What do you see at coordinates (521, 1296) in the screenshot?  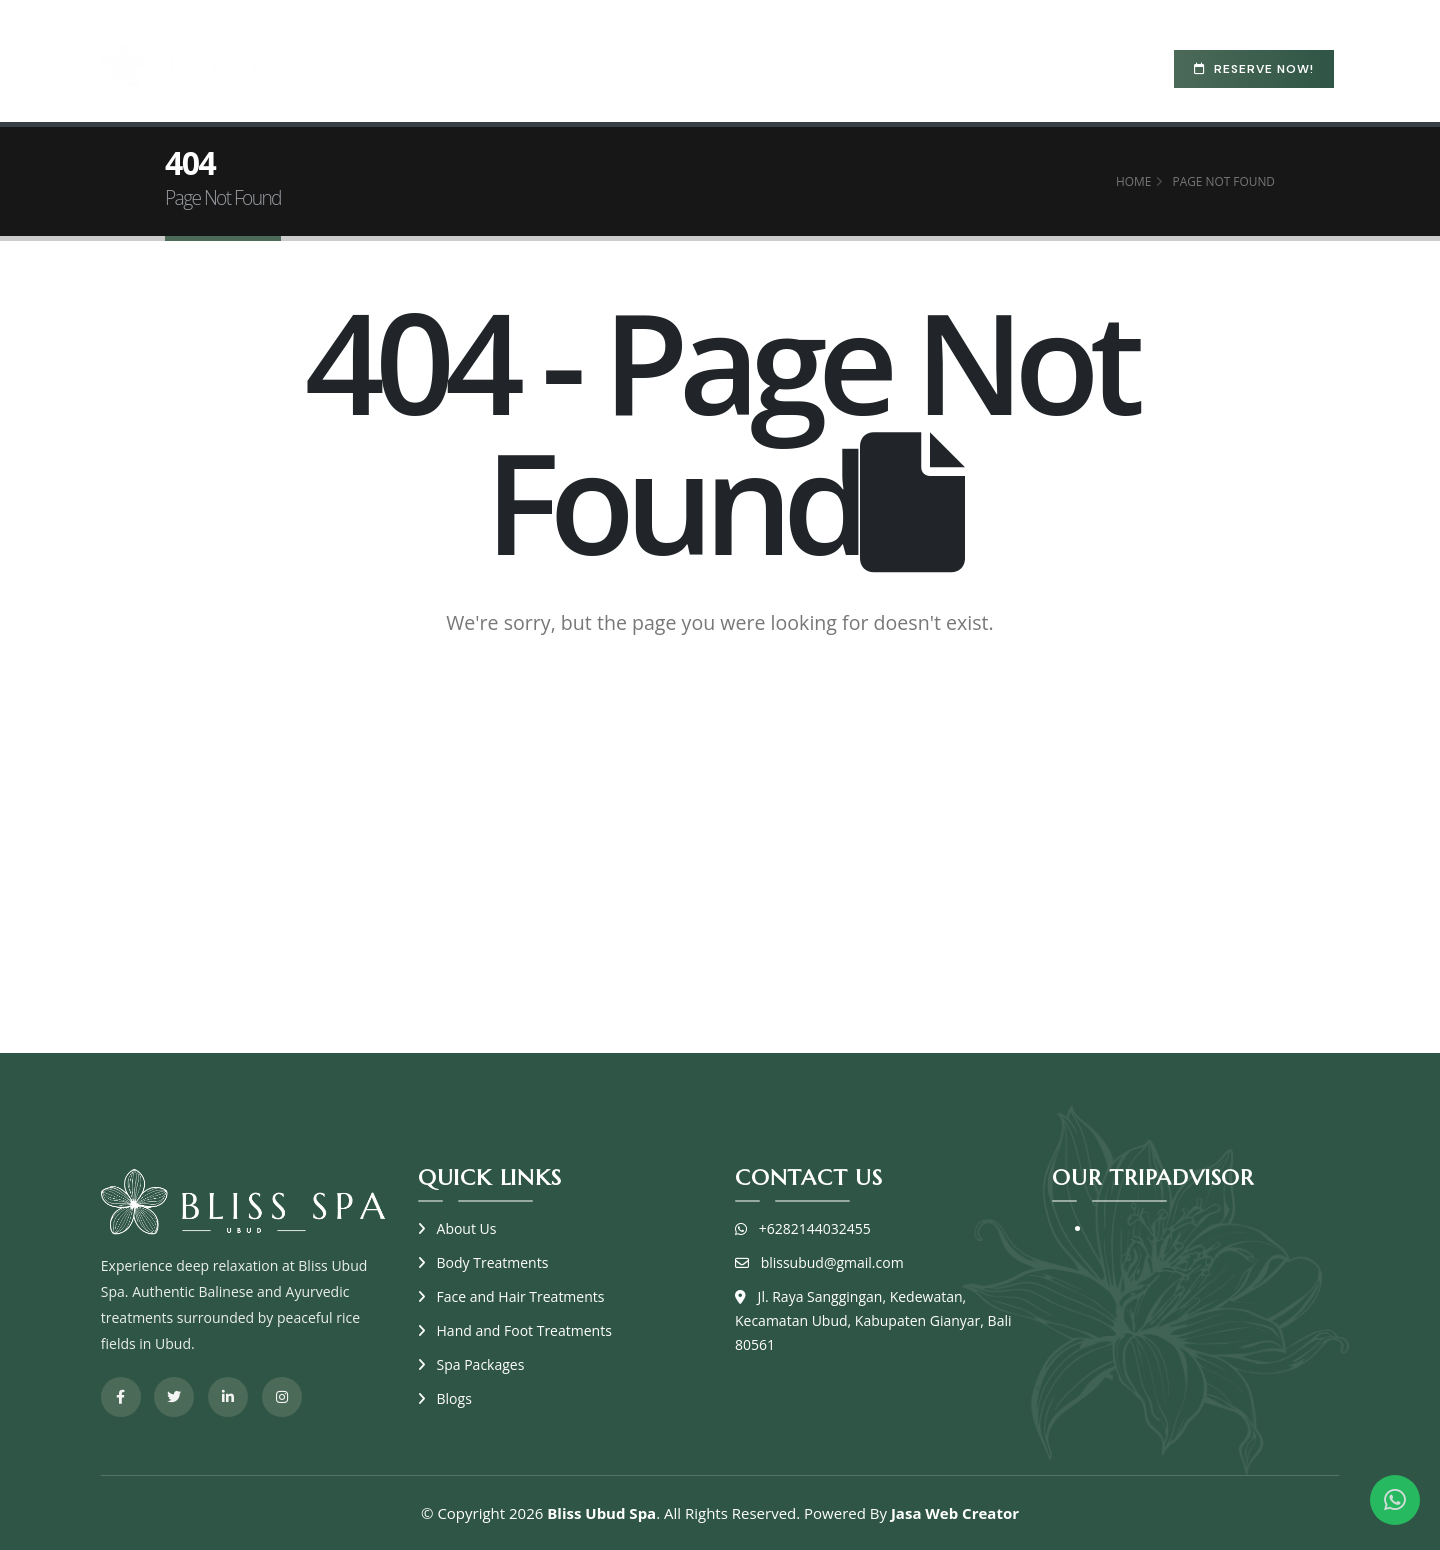 I see `Face and Hair Treatments` at bounding box center [521, 1296].